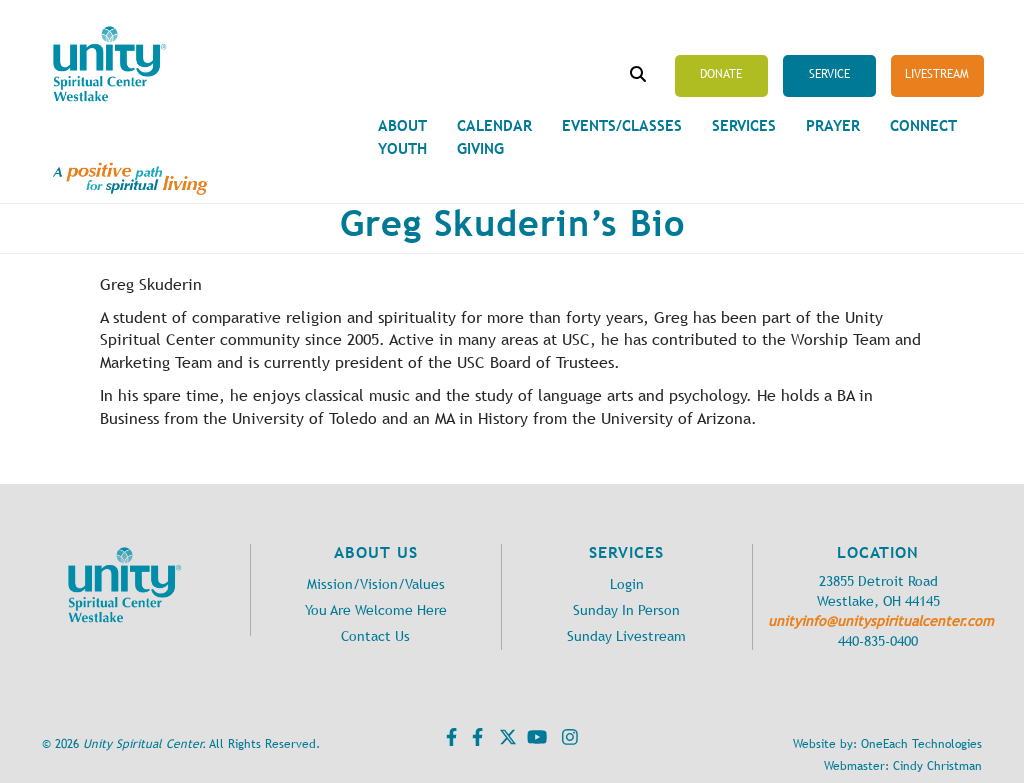 The height and width of the screenshot is (783, 1024). I want to click on Sunday In Person, so click(626, 610).